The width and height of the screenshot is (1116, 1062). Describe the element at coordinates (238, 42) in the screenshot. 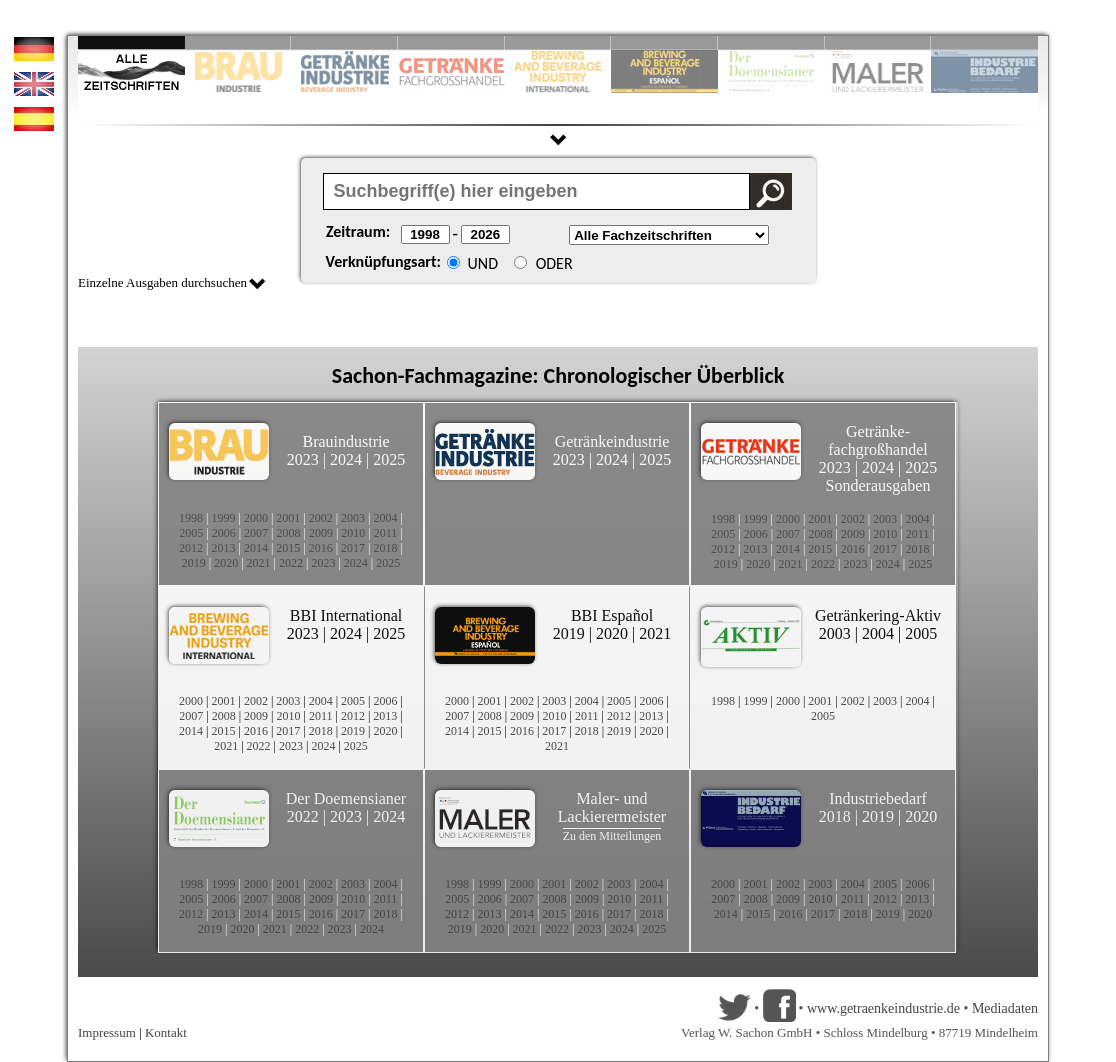

I see `Slide 2` at that location.